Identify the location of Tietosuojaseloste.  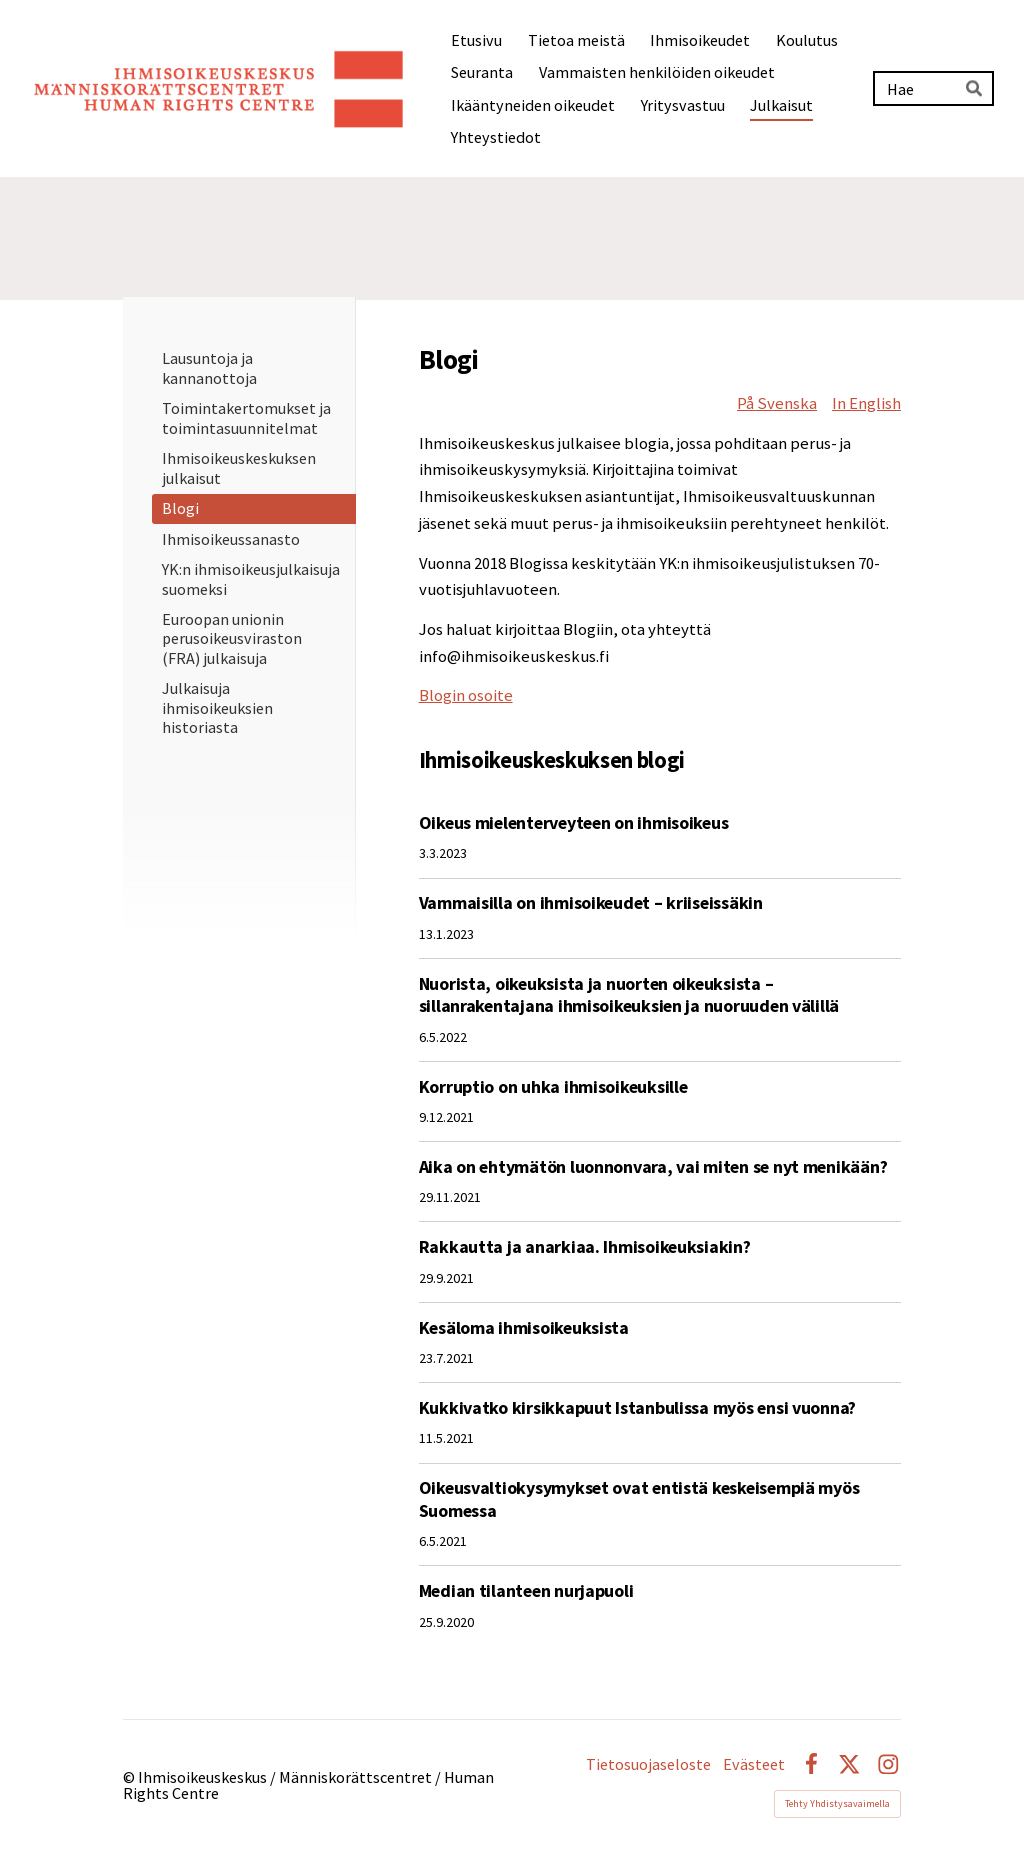
(648, 1764).